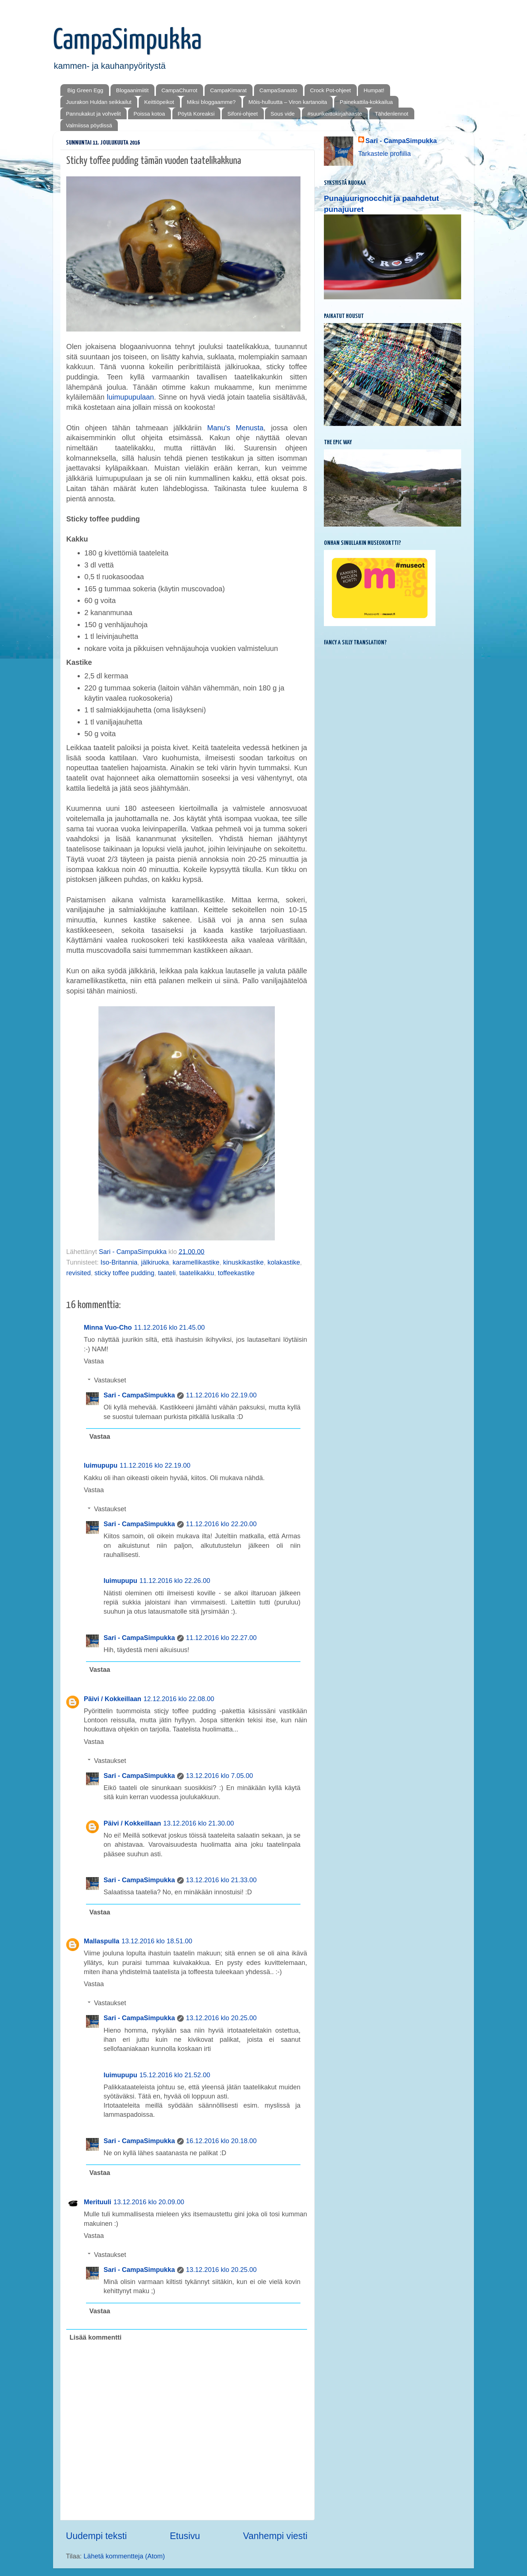 This screenshot has height=2576, width=527. Describe the element at coordinates (124, 2556) in the screenshot. I see `Lähetä kommentteja (Atom)` at that location.